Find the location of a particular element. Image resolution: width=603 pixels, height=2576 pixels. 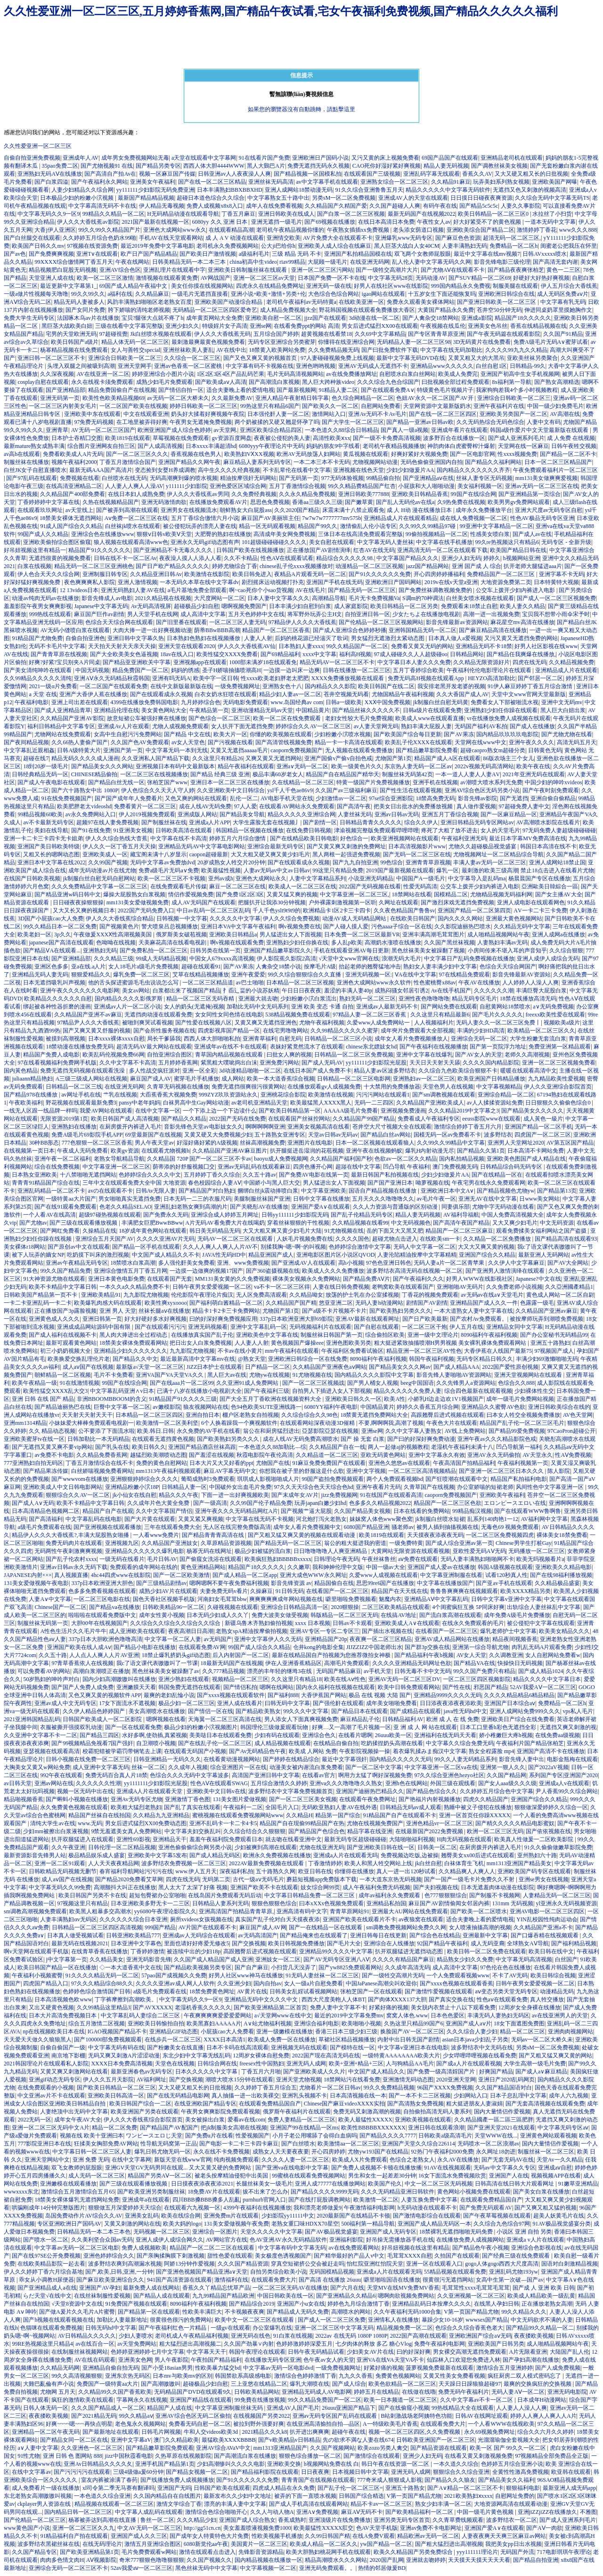

97视频这里只有精品 is located at coordinates (82, 1903).